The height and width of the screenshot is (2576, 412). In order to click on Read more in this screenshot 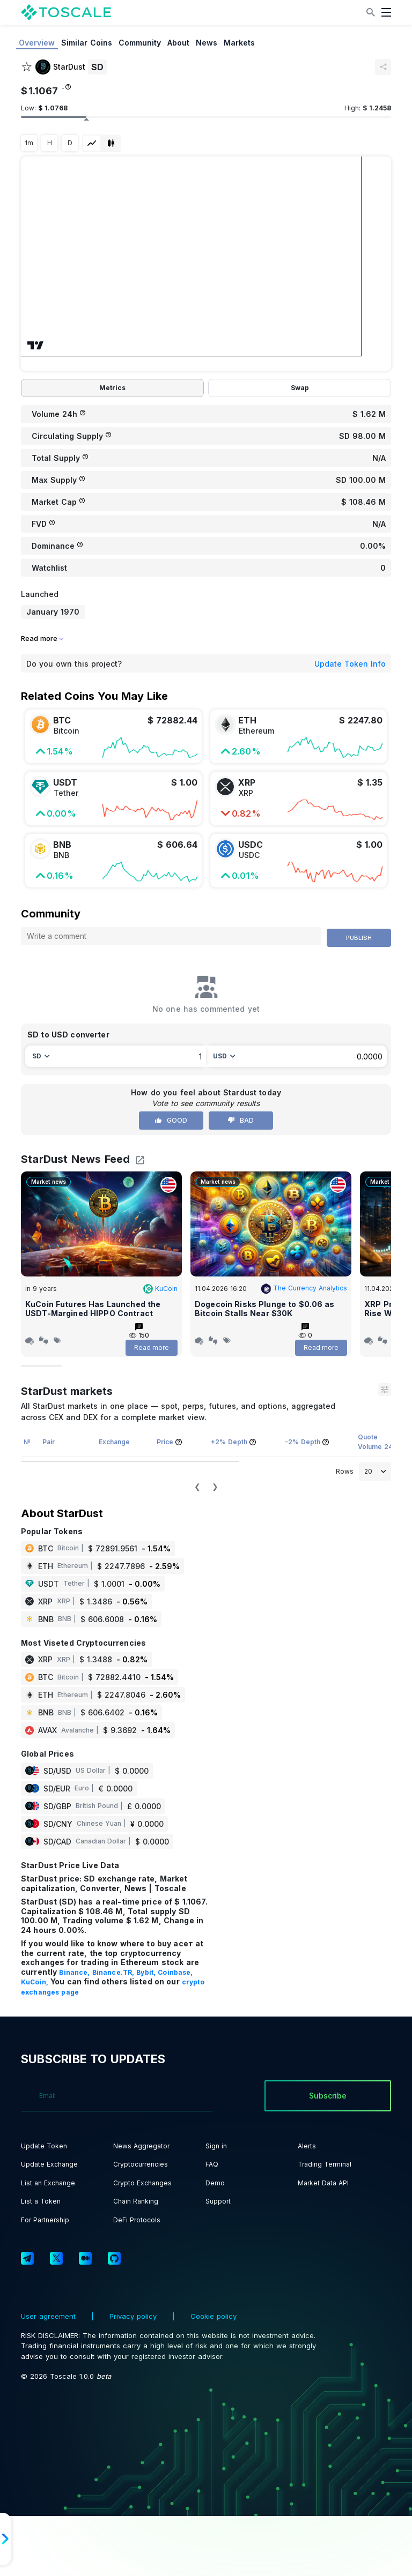, I will do `click(151, 1347)`.